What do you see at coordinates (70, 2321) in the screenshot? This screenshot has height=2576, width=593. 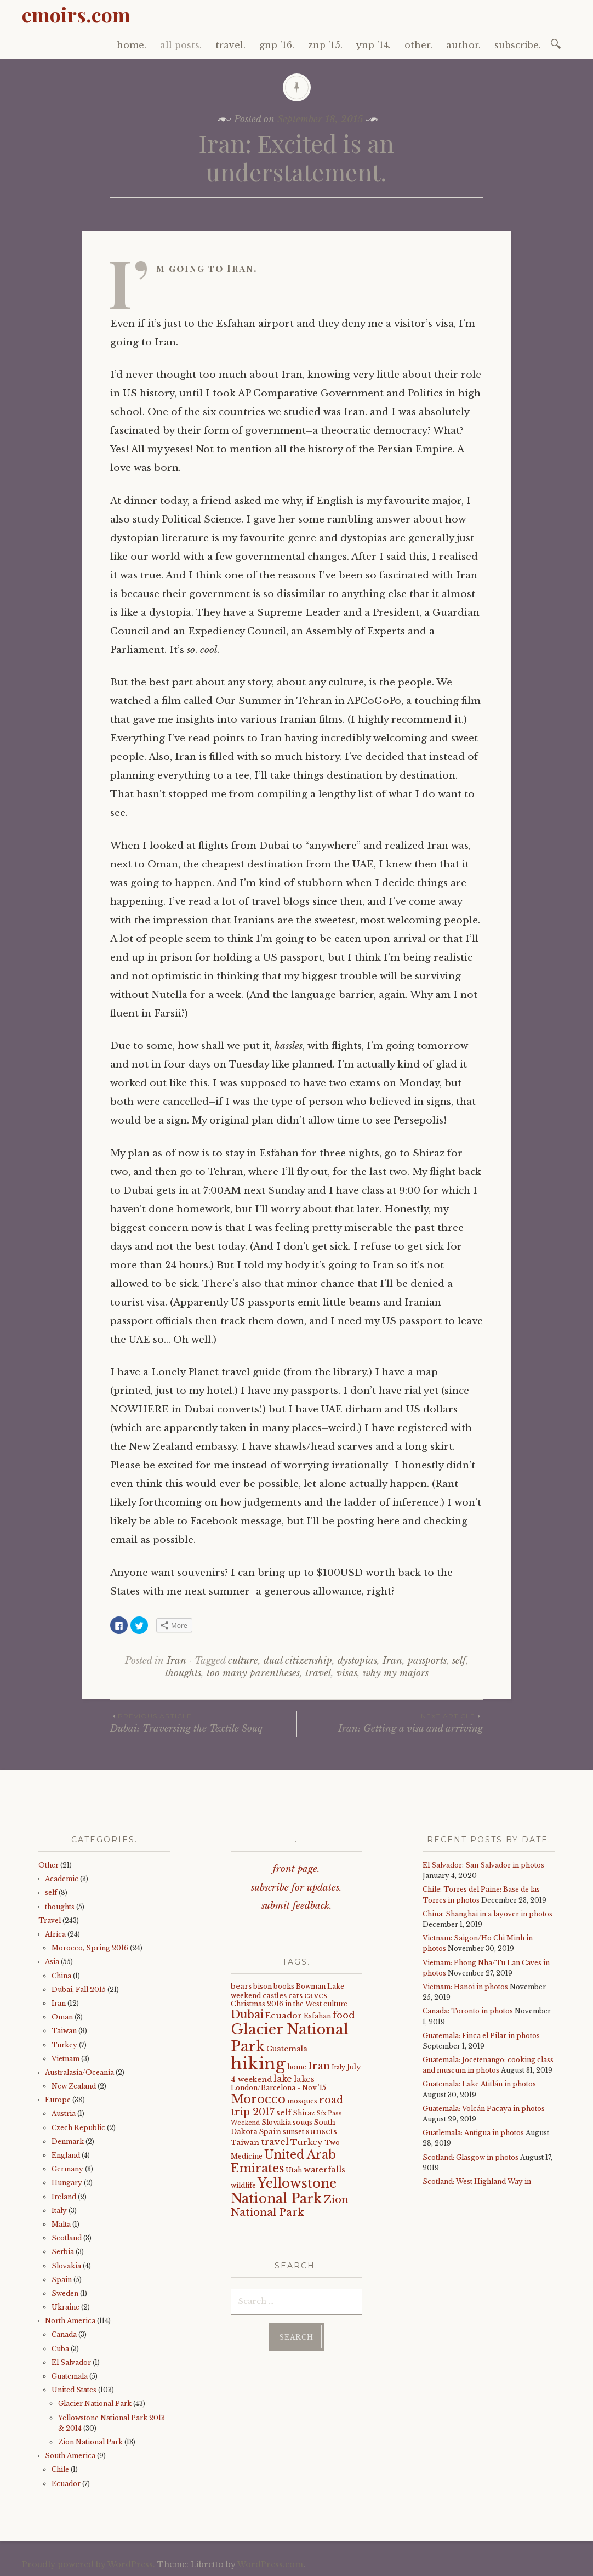 I see `North America` at bounding box center [70, 2321].